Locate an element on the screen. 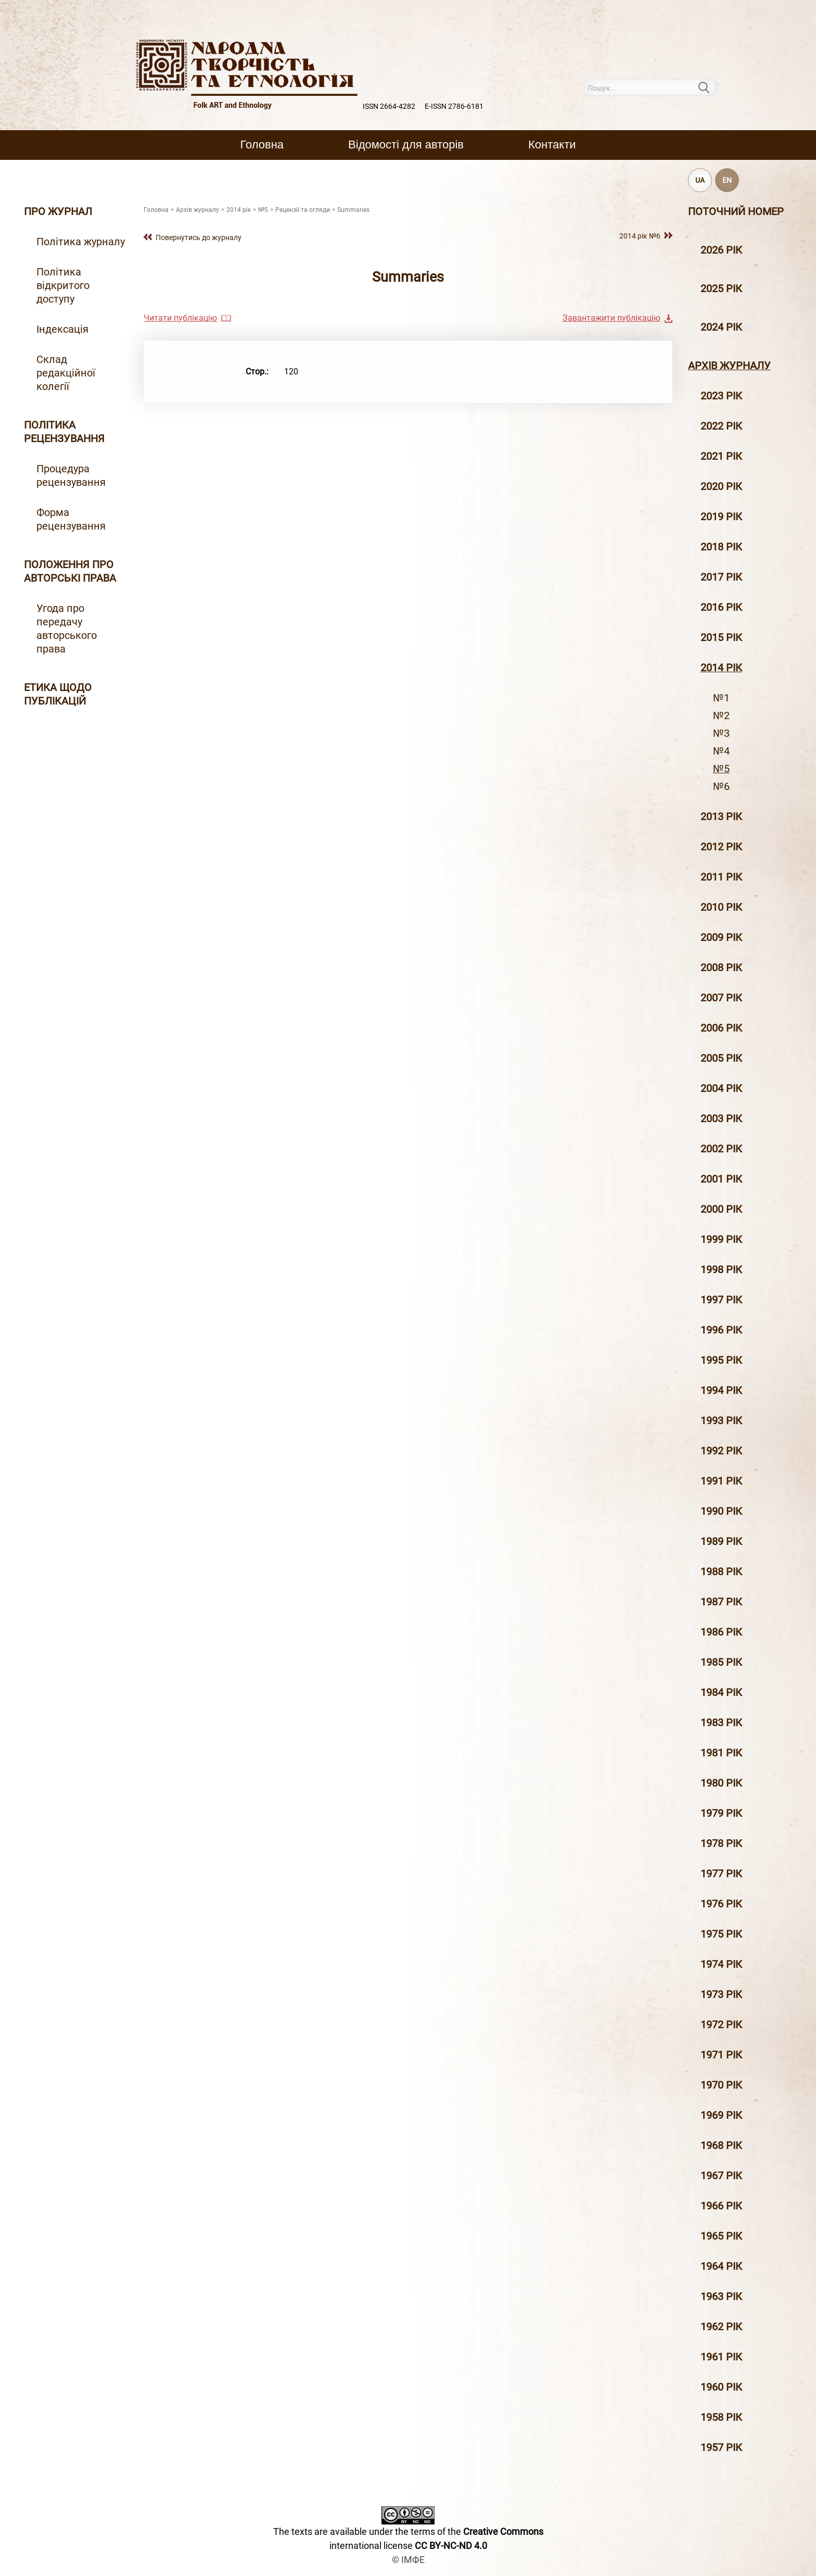 Image resolution: width=816 pixels, height=2576 pixels. 2022 рік is located at coordinates (721, 426).